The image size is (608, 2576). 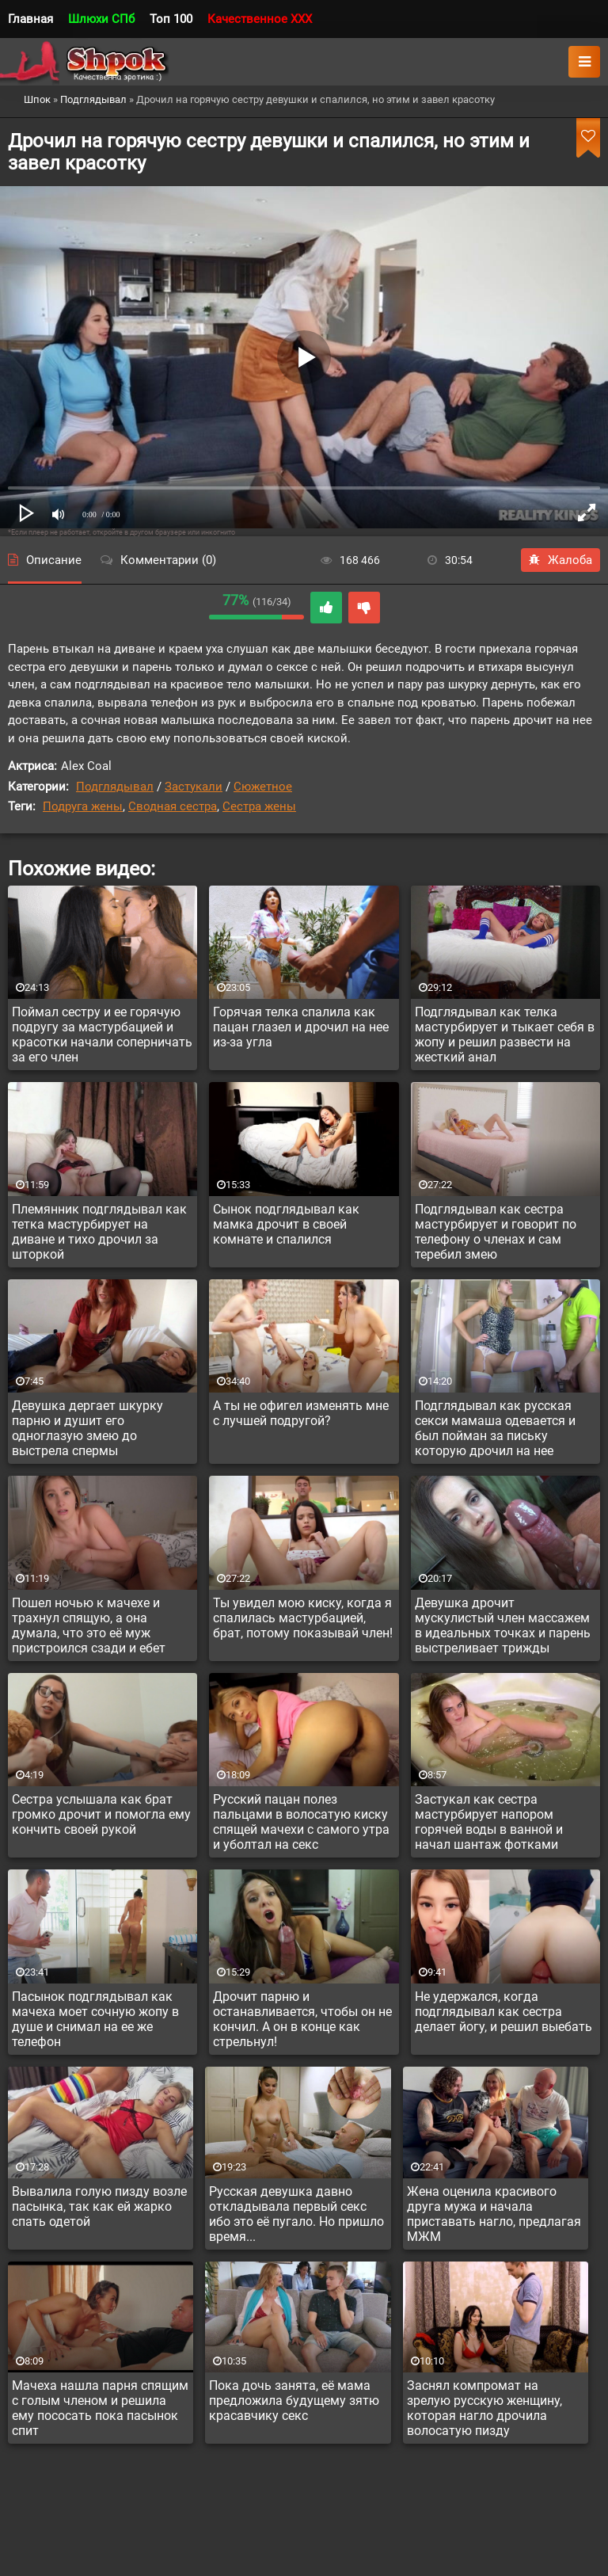 What do you see at coordinates (495, 1232) in the screenshot?
I see `Подглядывал как сестра мастурбирует и говорит по телефону о членах и сам теребил змею` at bounding box center [495, 1232].